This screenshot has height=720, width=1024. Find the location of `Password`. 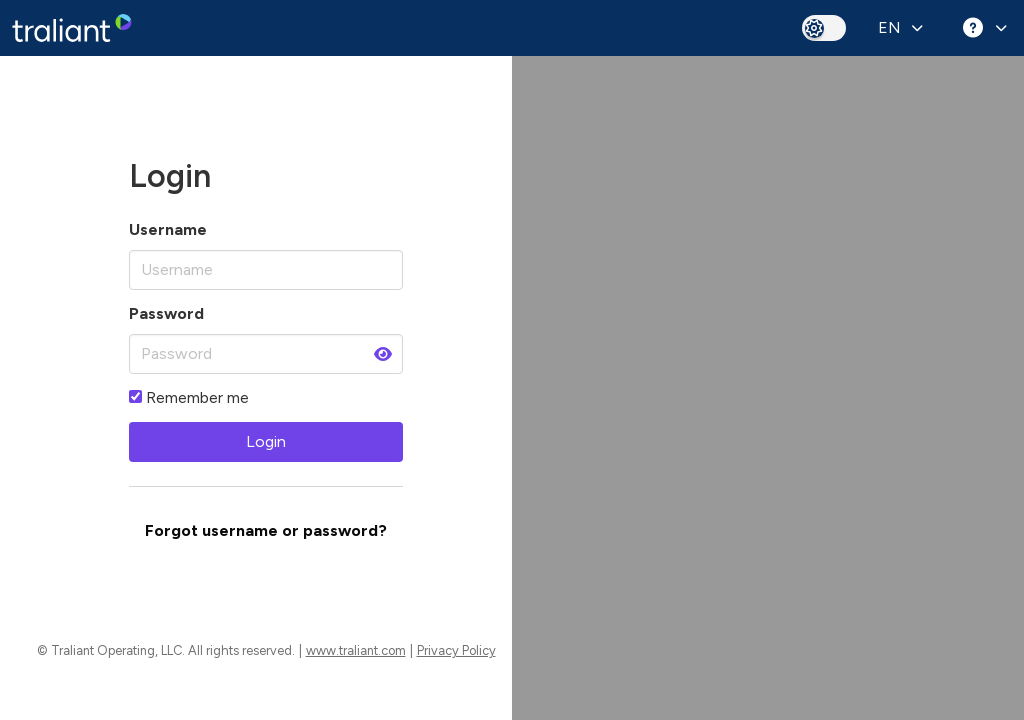

Password is located at coordinates (166, 313).